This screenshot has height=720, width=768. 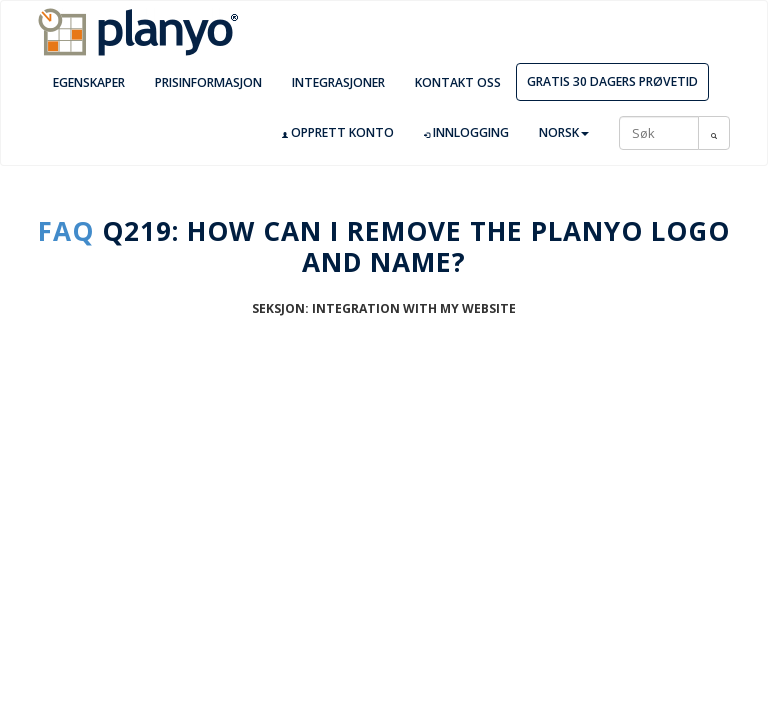 I want to click on Gratis 30 dagers prøvetid, so click(x=612, y=81).